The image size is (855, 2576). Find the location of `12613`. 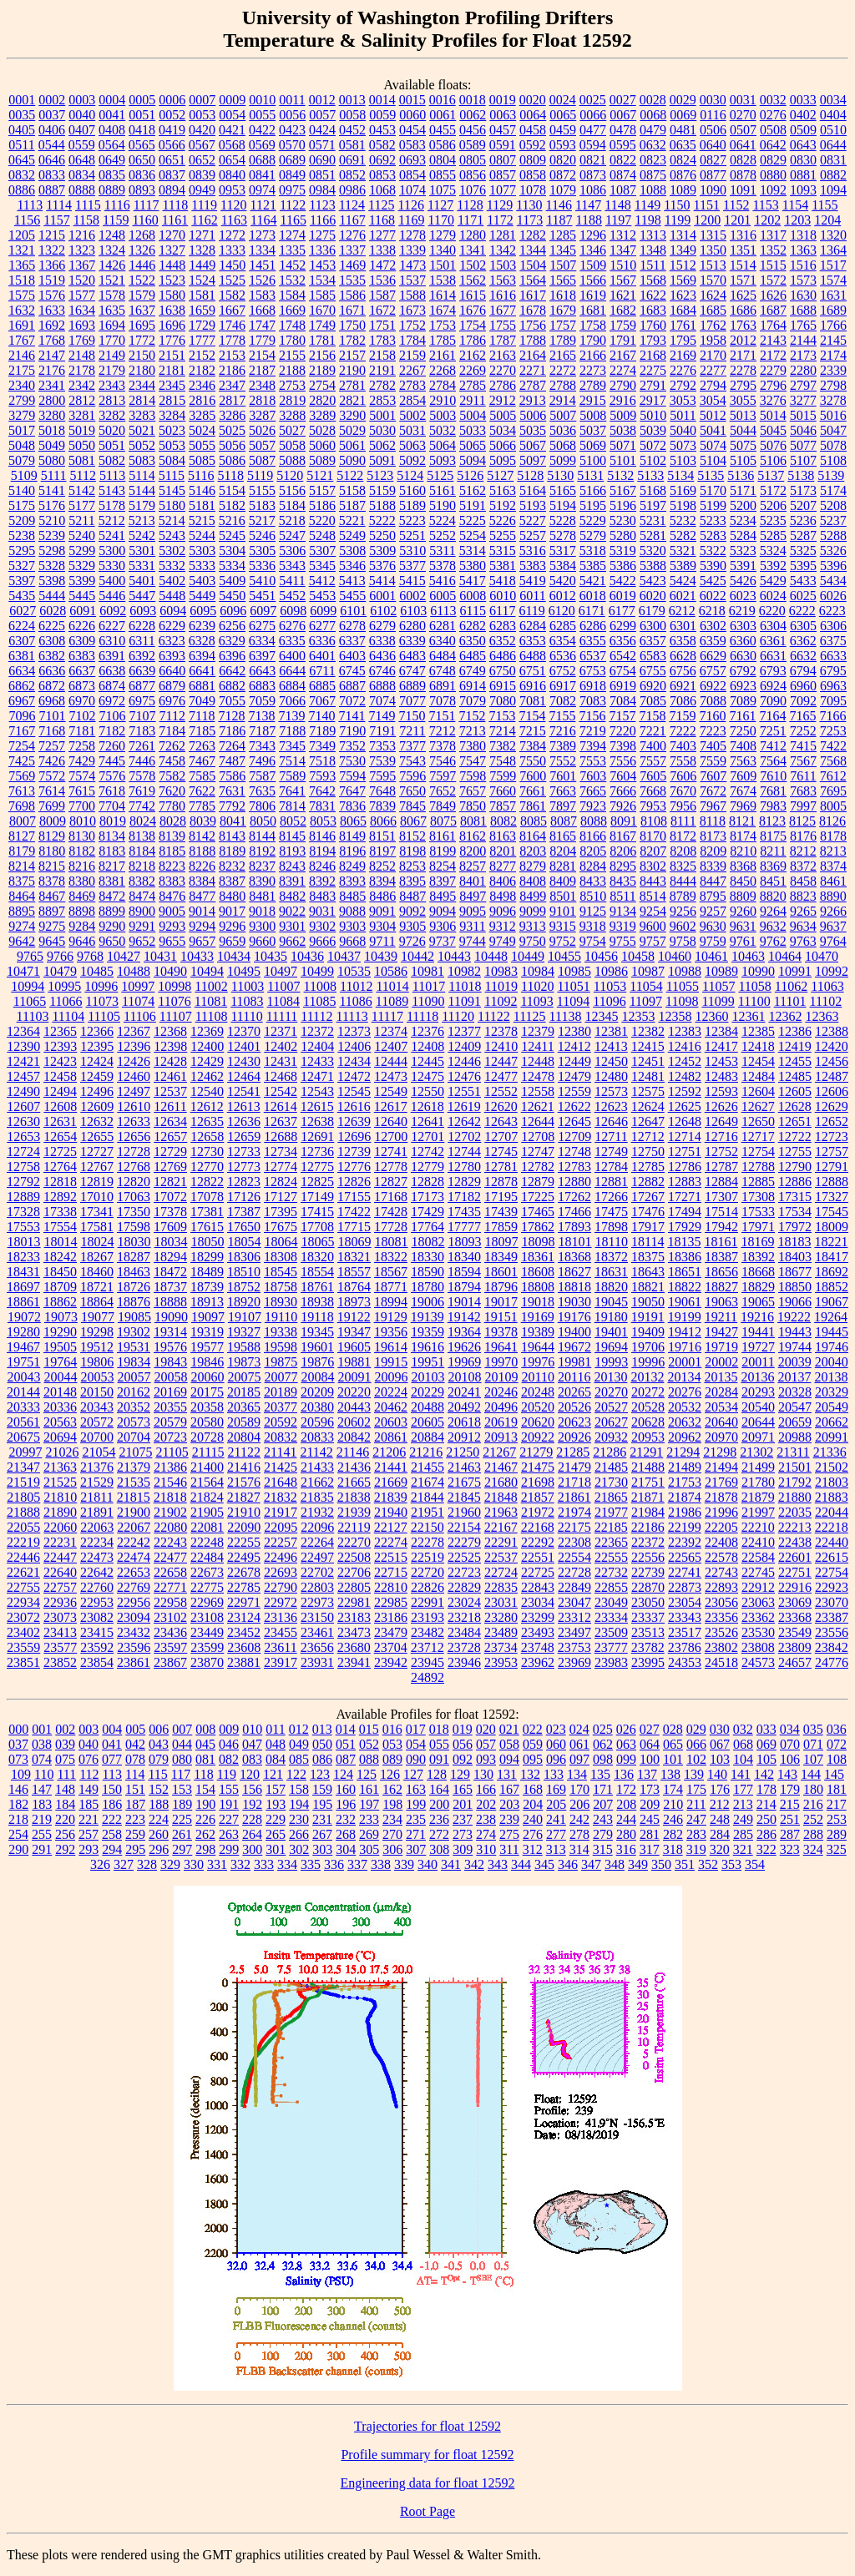

12613 is located at coordinates (244, 1106).